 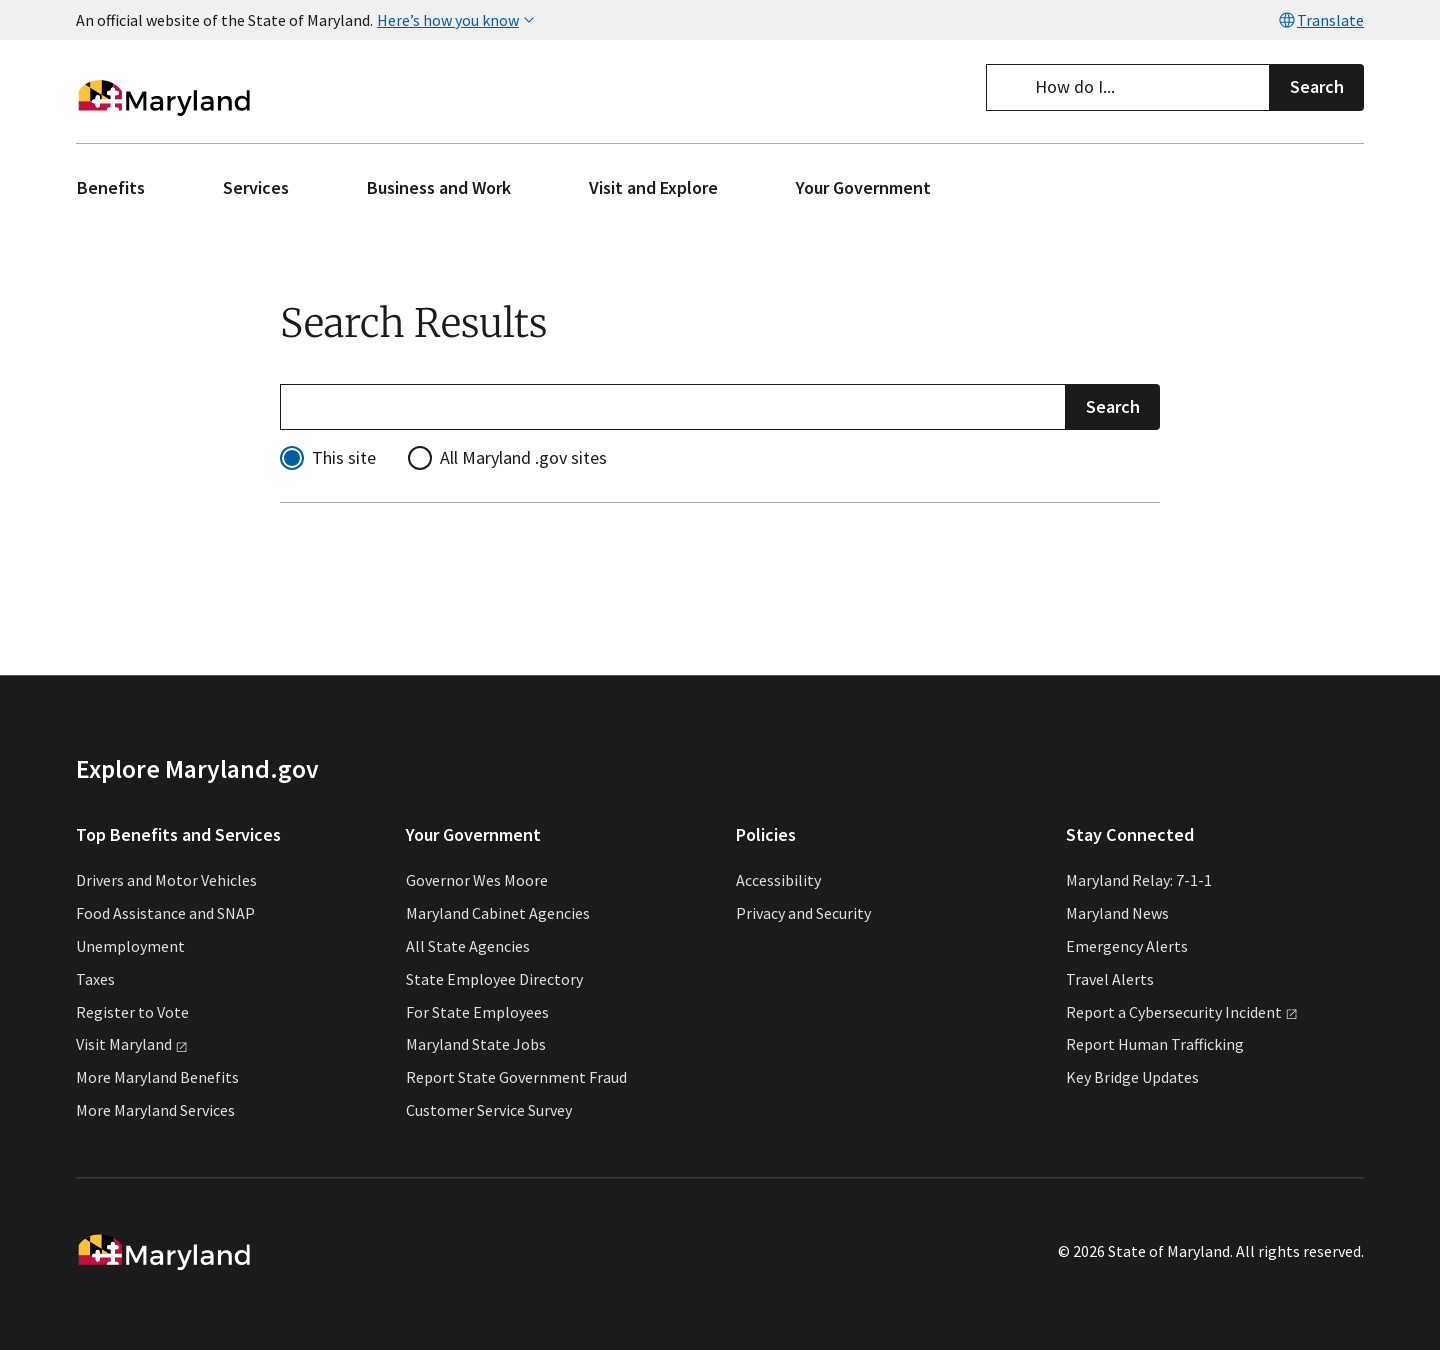 What do you see at coordinates (1317, 86) in the screenshot?
I see `Search` at bounding box center [1317, 86].